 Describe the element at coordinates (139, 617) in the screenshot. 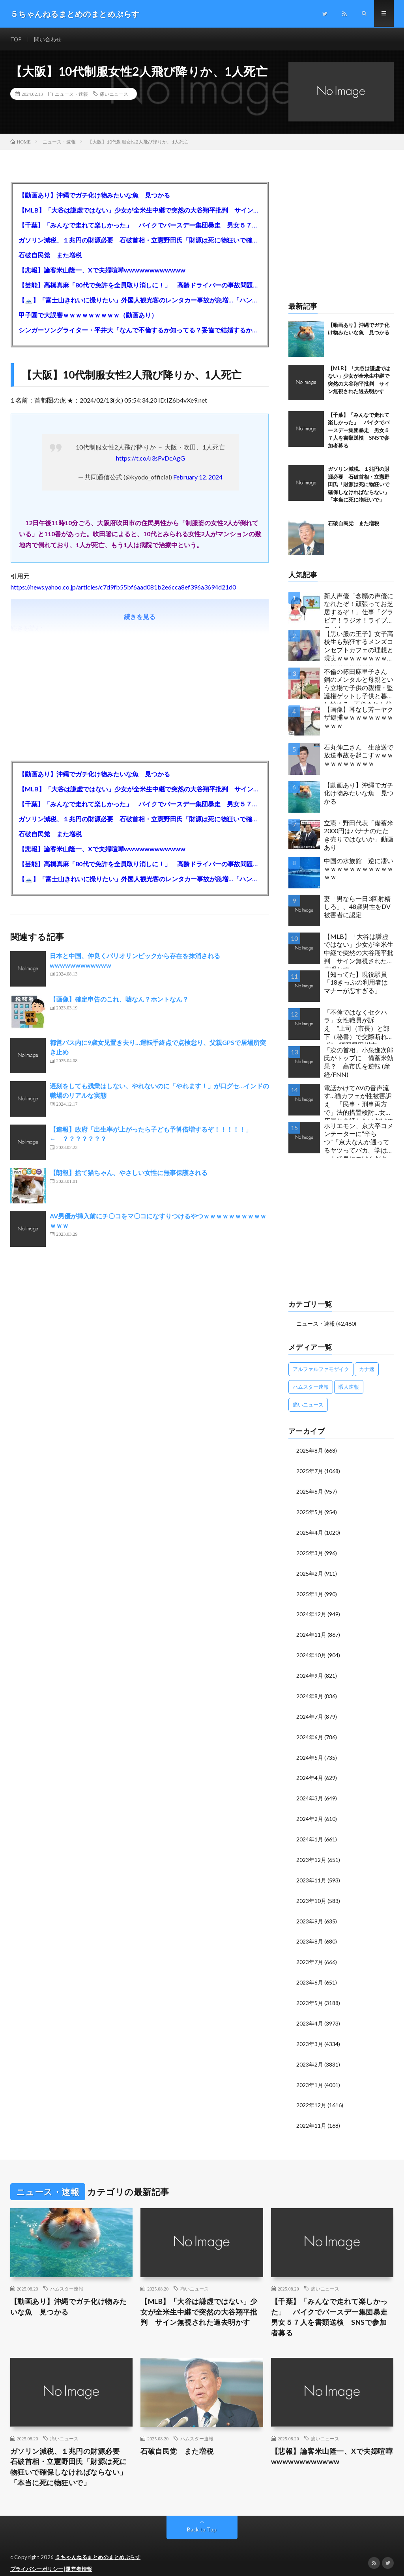

I see `続きを見る` at that location.